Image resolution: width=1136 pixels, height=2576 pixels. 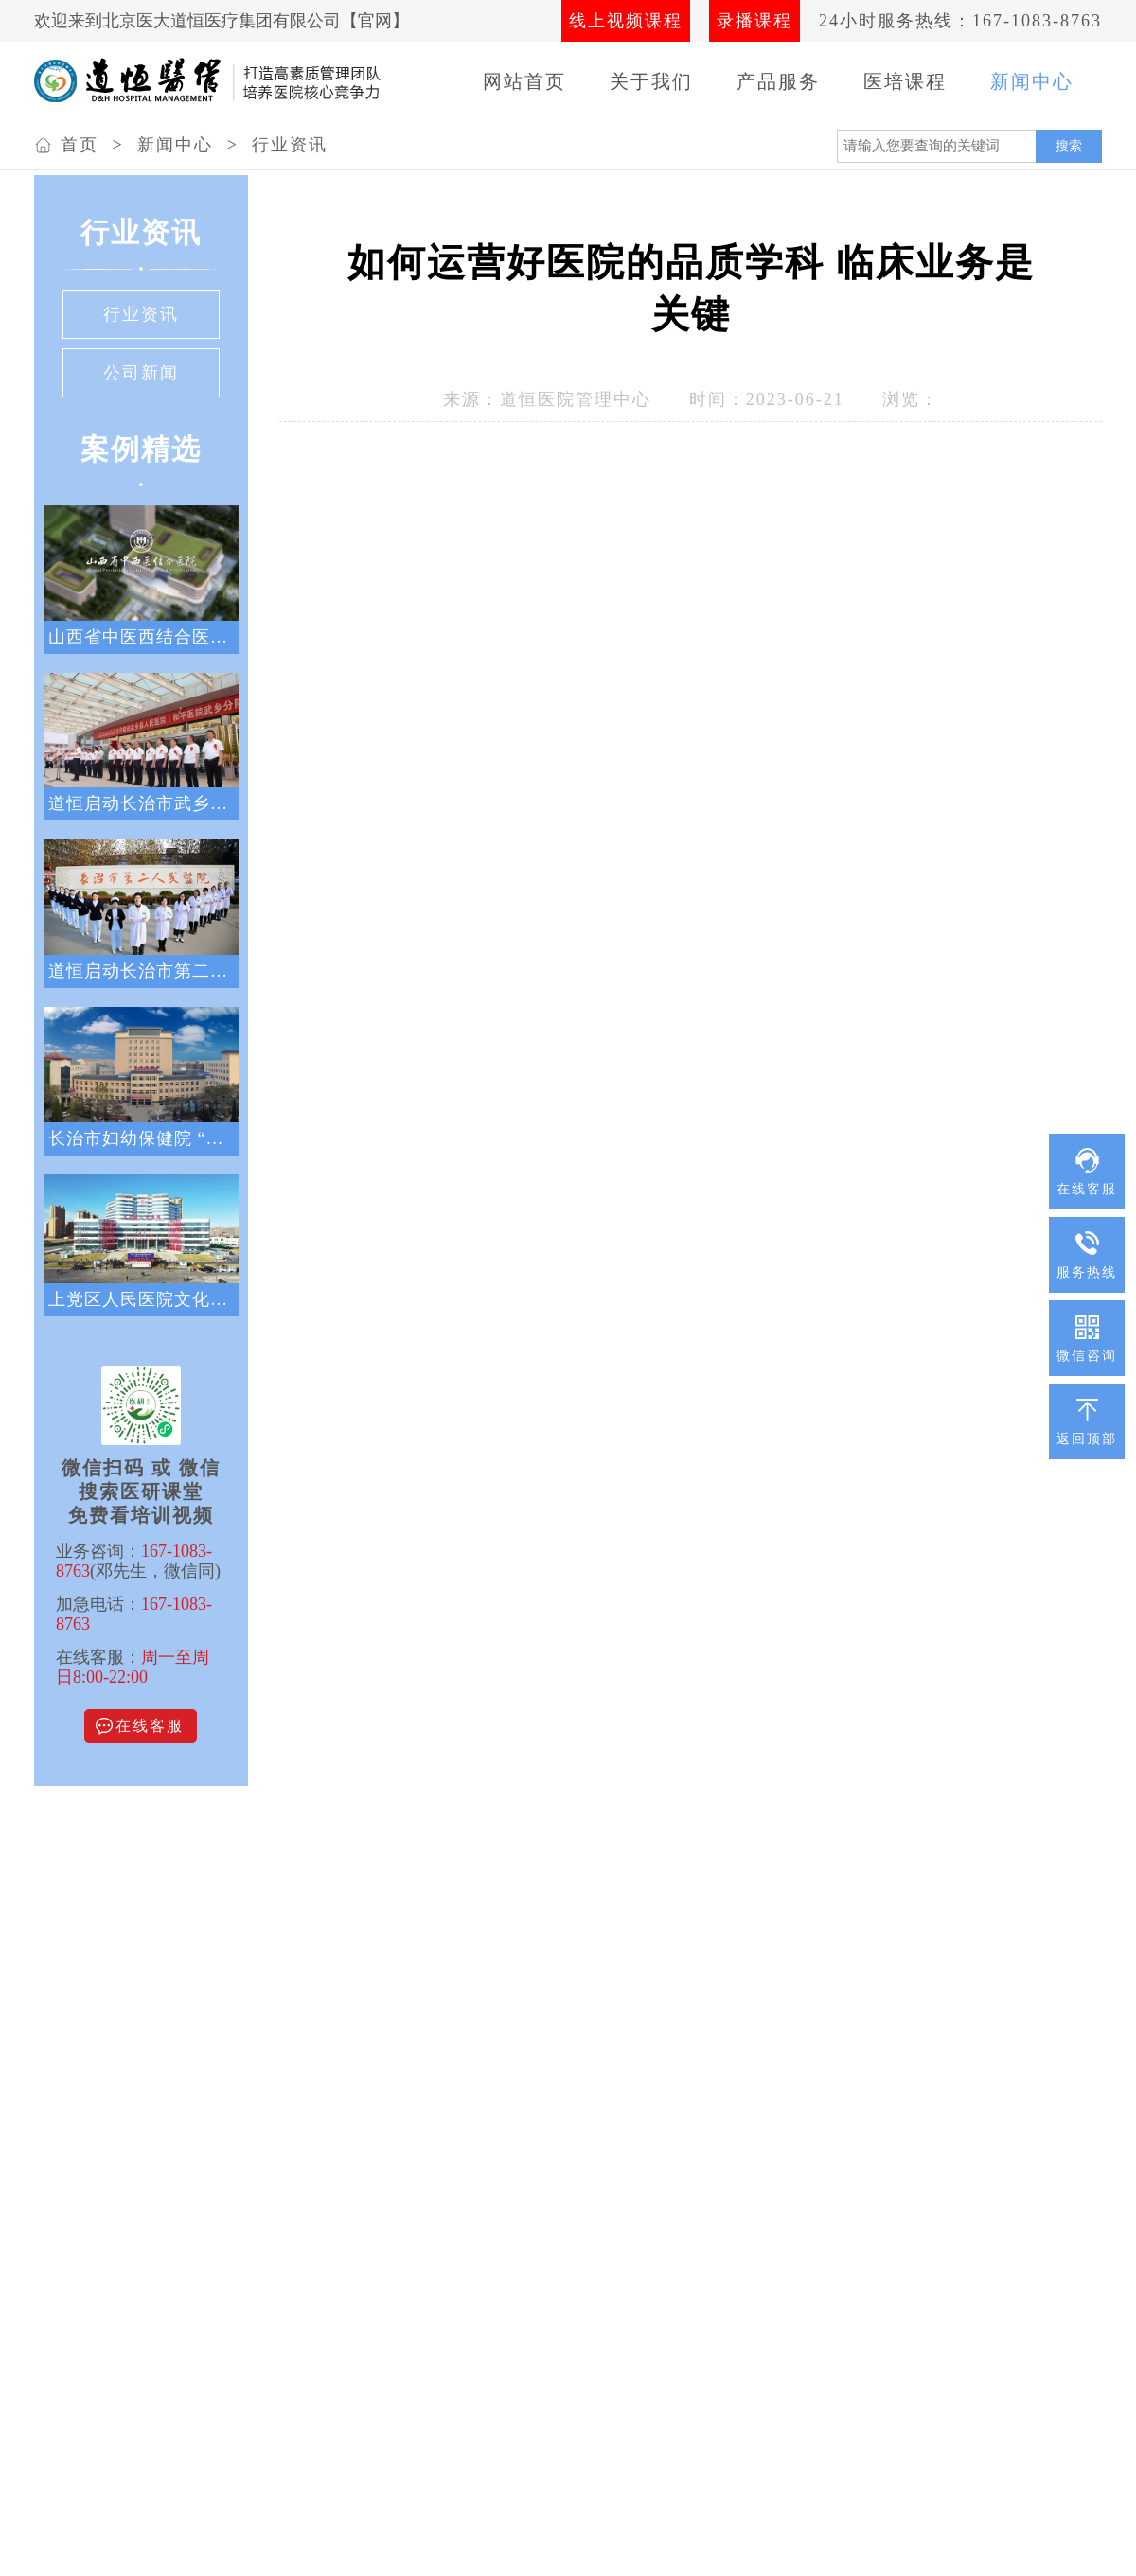 I want to click on 新闻中心, so click(x=1032, y=81).